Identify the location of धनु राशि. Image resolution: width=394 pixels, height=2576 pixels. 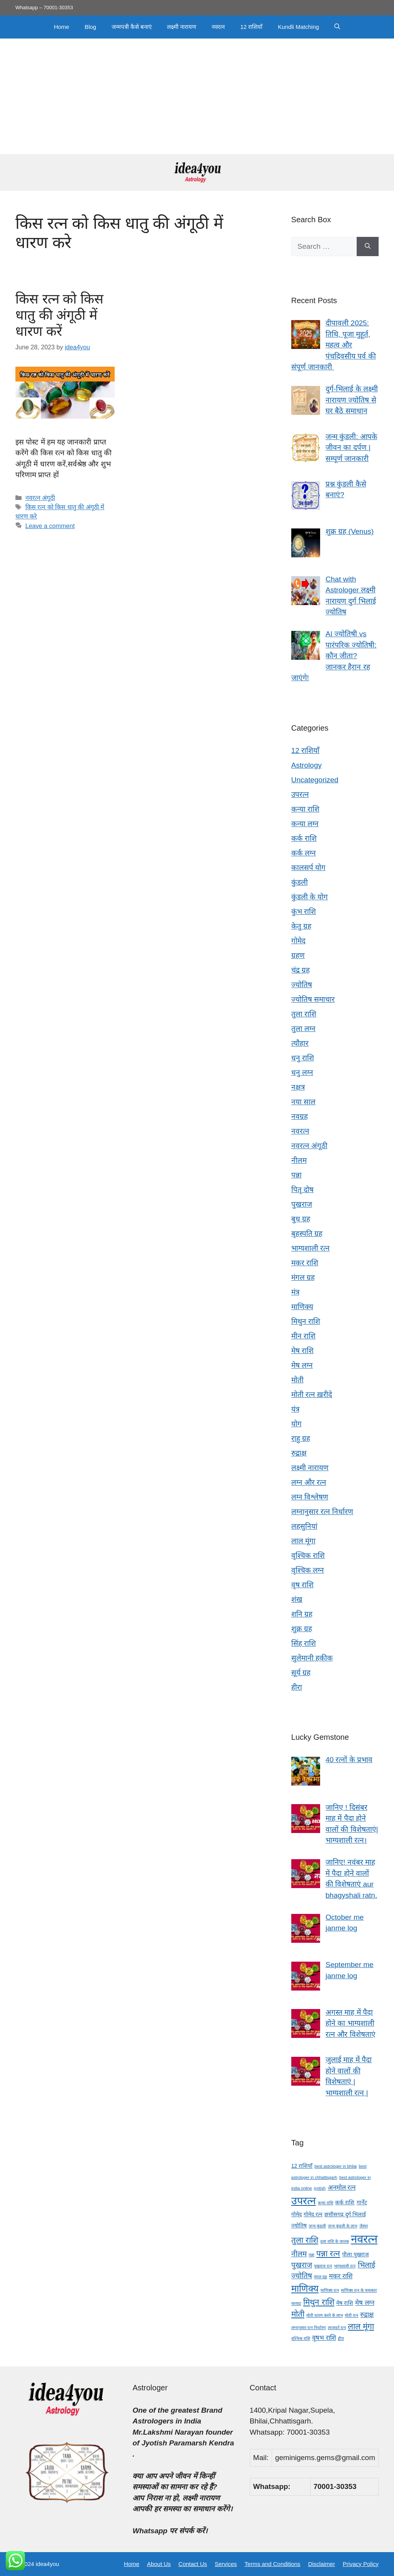
(302, 1058).